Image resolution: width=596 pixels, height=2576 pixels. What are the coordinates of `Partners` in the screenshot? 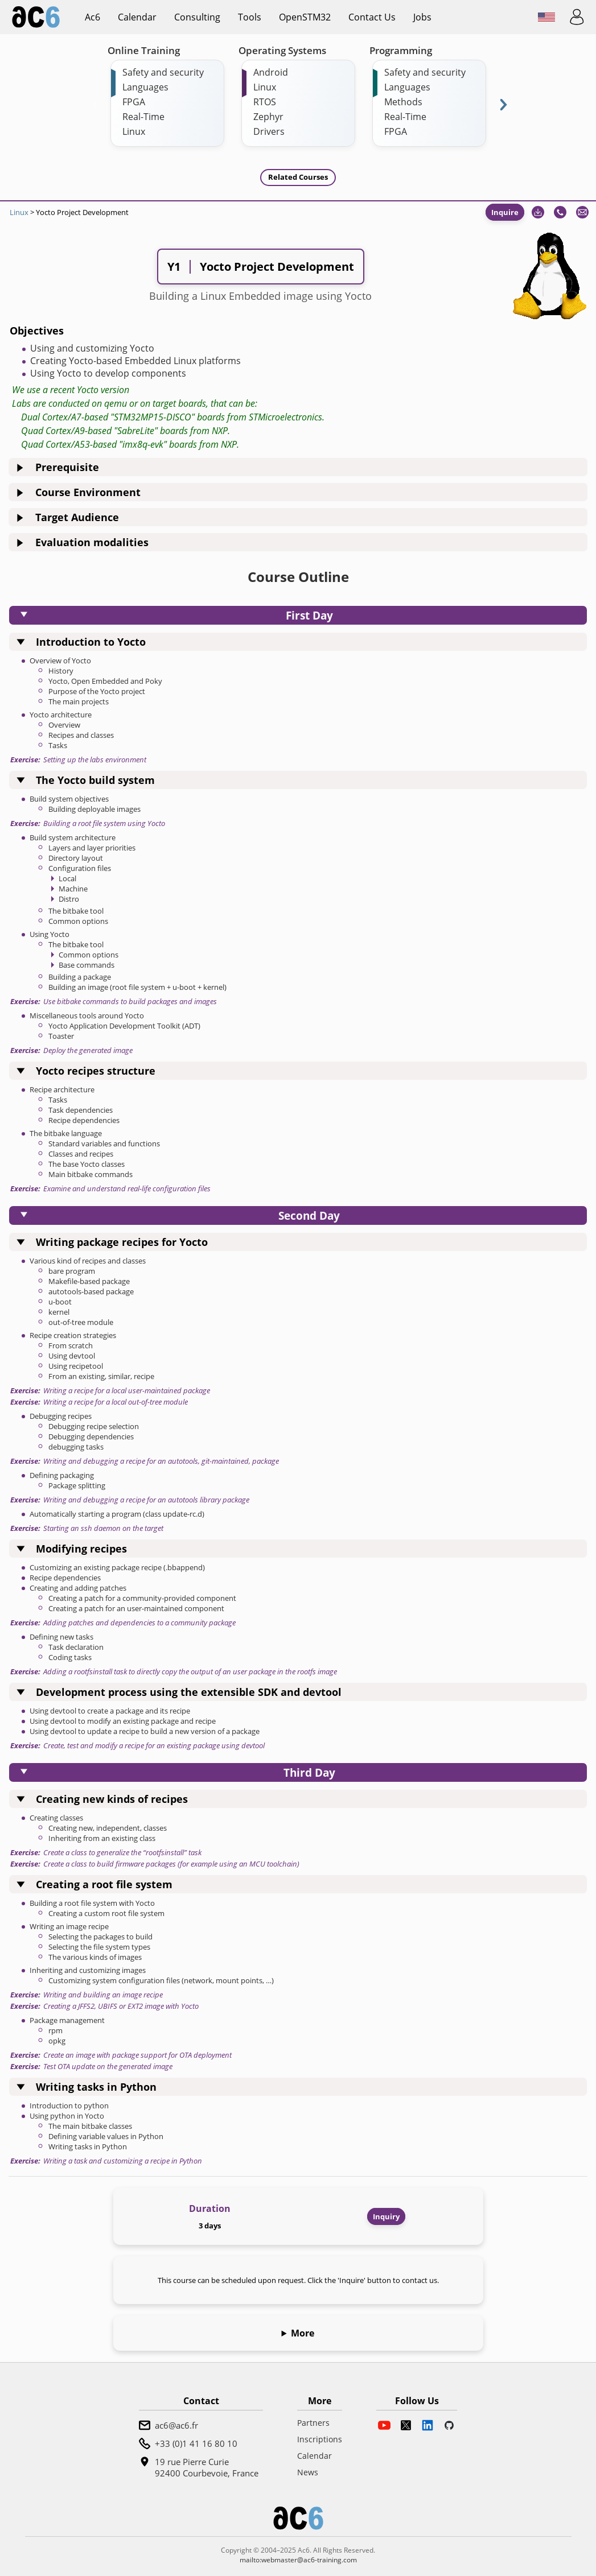 It's located at (313, 2422).